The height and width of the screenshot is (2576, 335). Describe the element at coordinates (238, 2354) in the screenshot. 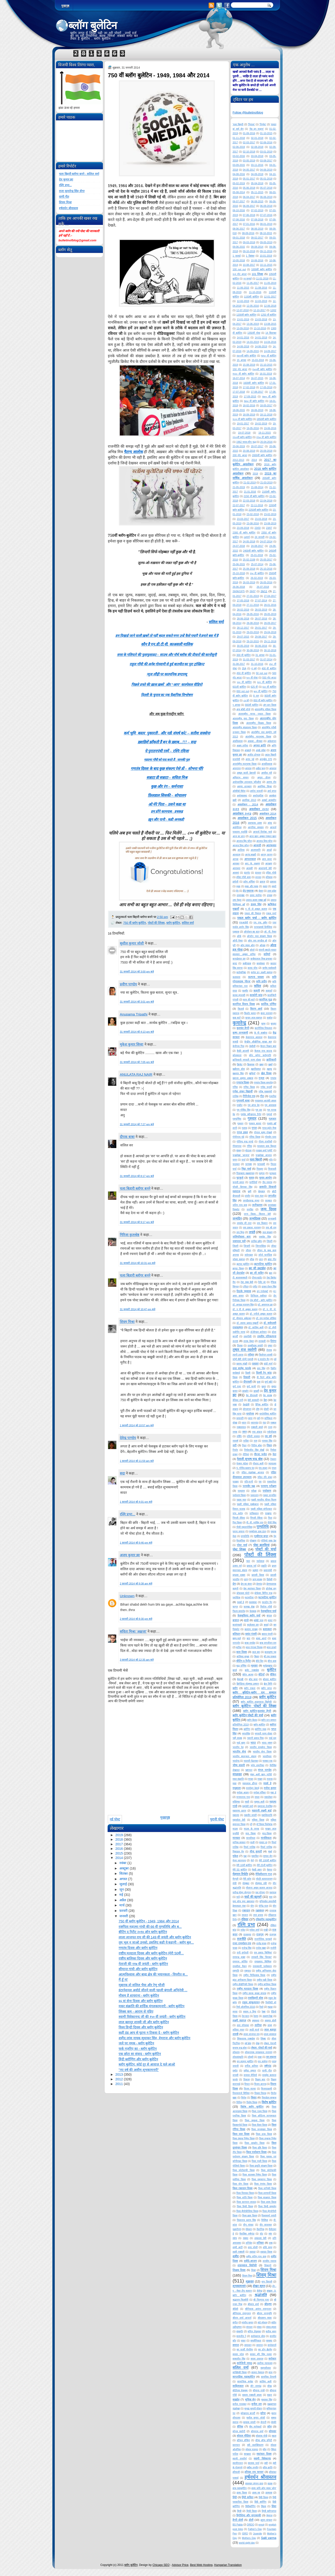

I see `सरदार पटेल` at that location.